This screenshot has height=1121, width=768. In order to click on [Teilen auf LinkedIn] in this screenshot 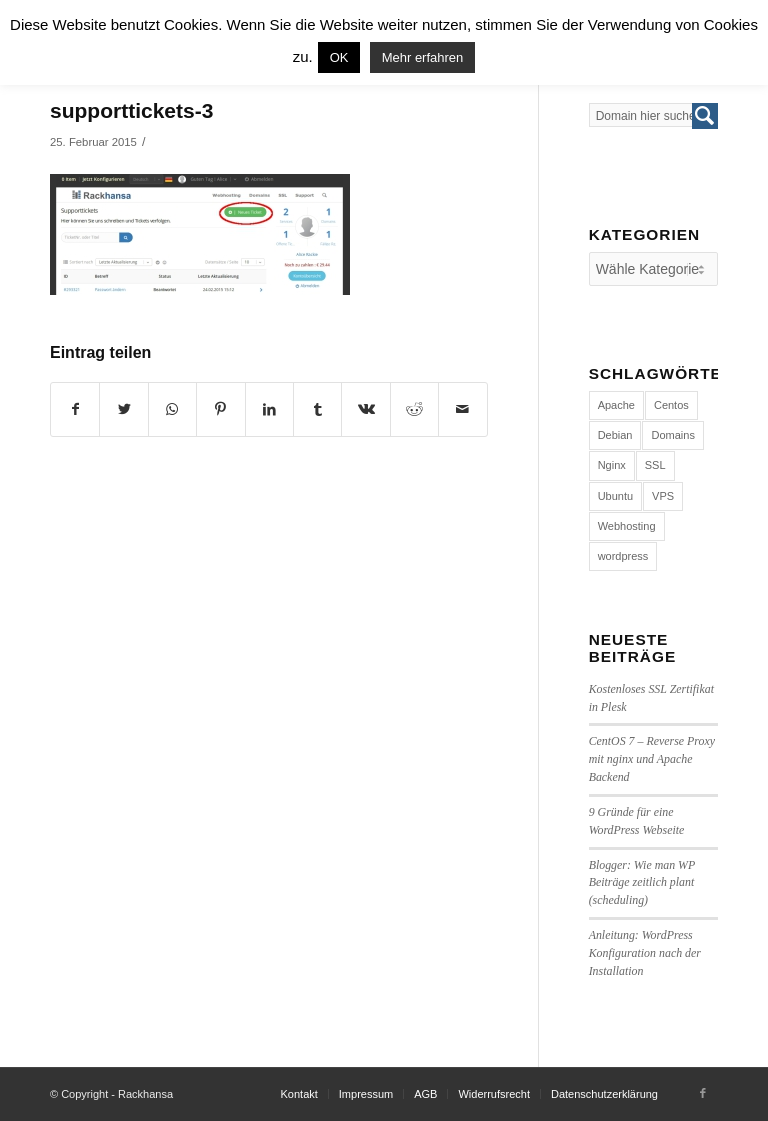, I will do `click(269, 409)`.